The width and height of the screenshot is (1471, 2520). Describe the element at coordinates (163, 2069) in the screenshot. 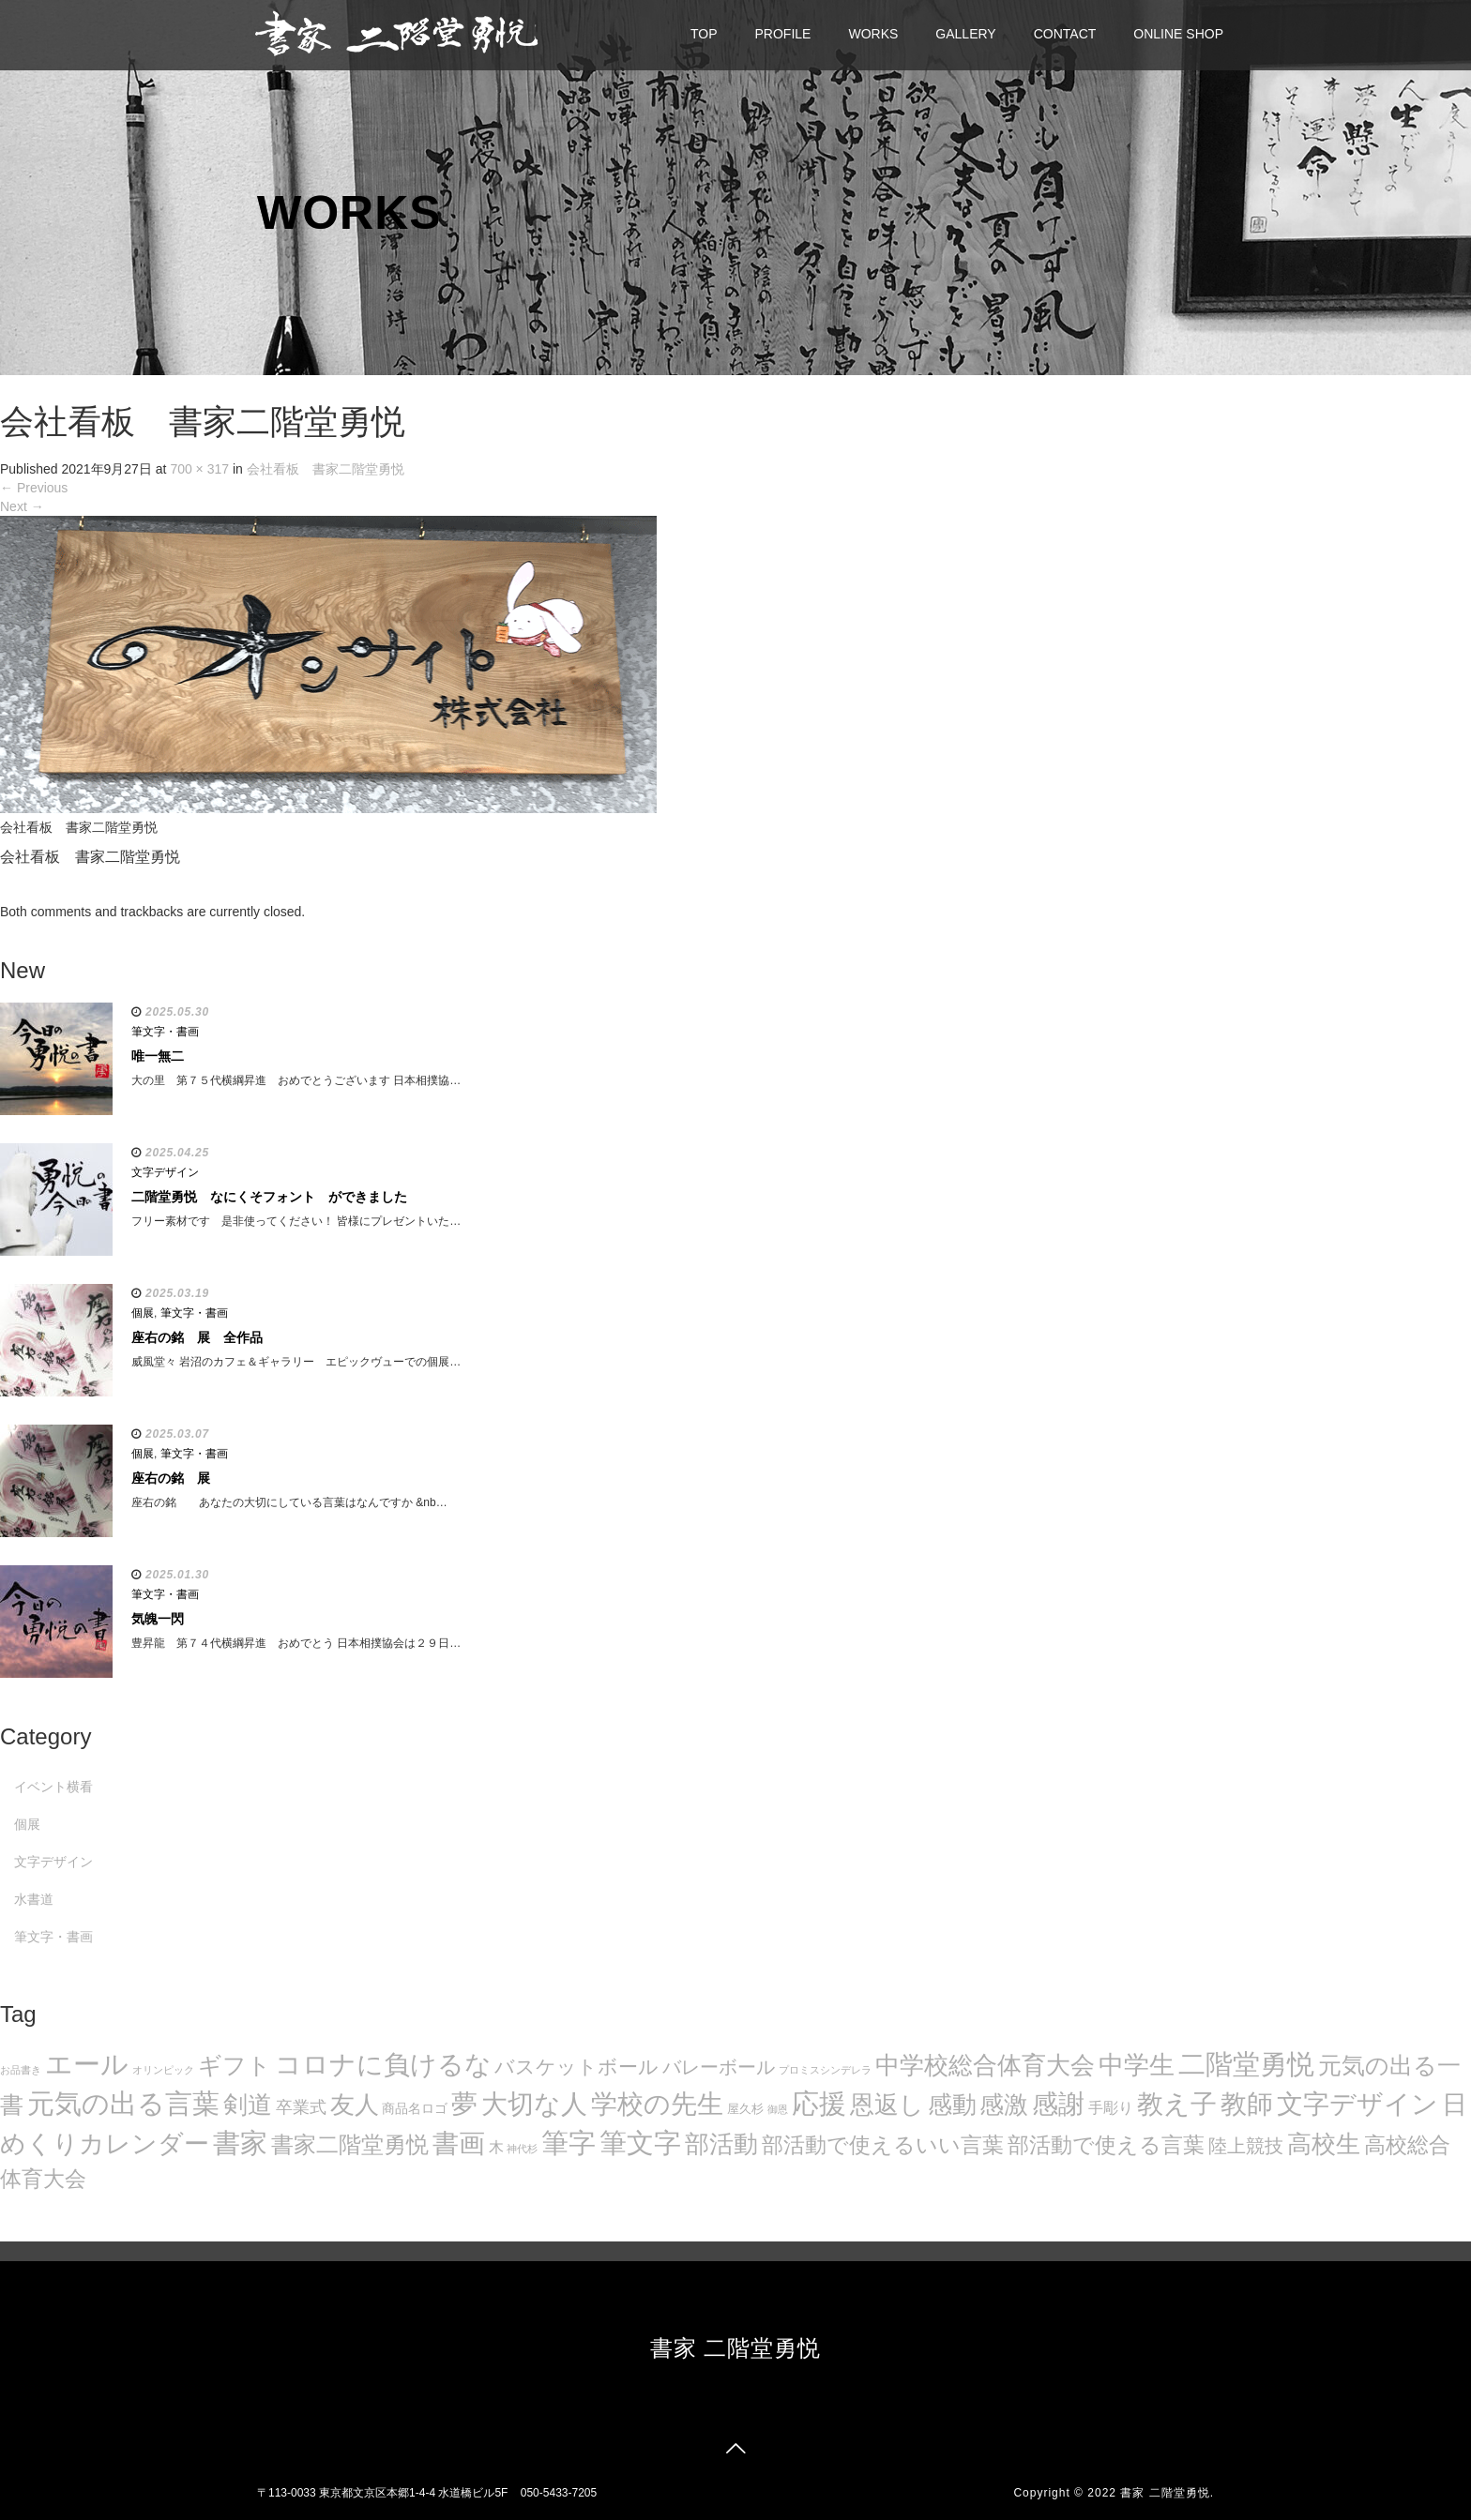

I see `オリンピック [オリンピック (5個の項目)]` at that location.